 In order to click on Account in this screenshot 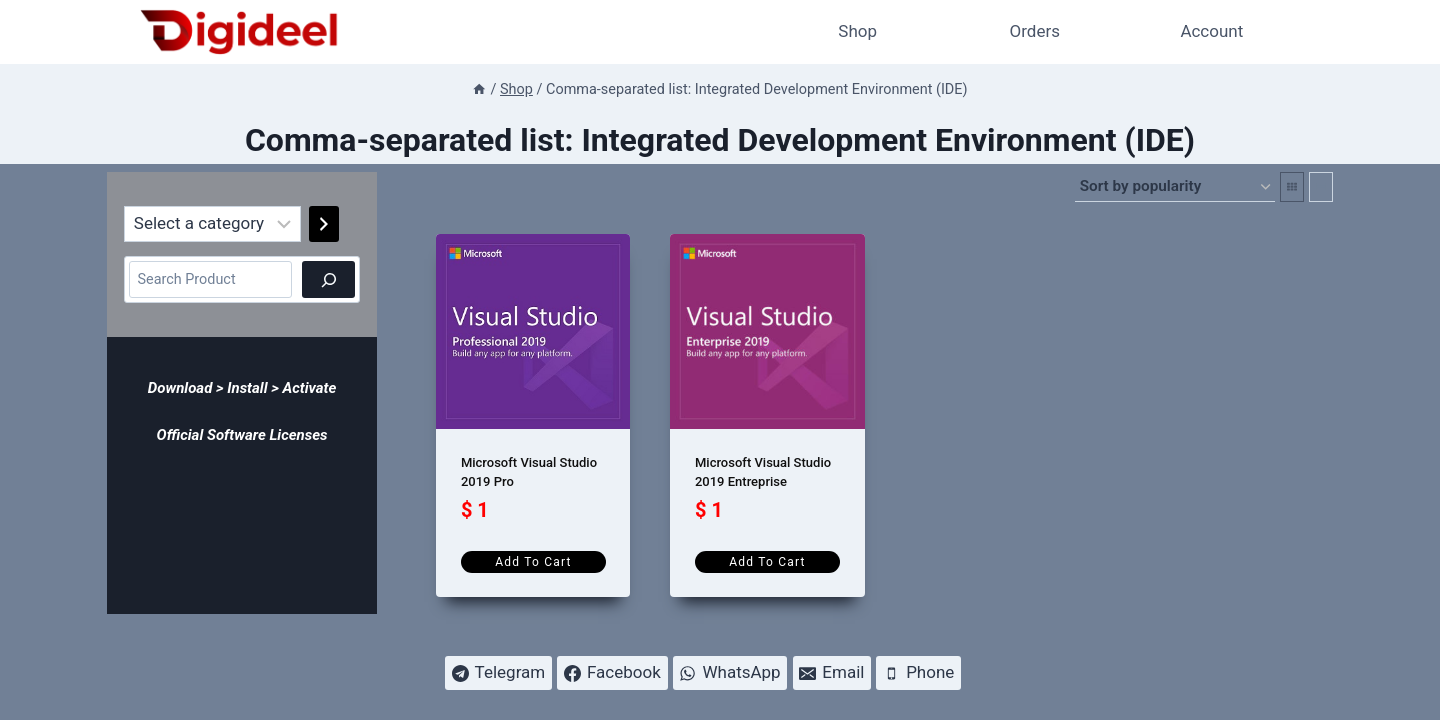, I will do `click(1211, 31)`.